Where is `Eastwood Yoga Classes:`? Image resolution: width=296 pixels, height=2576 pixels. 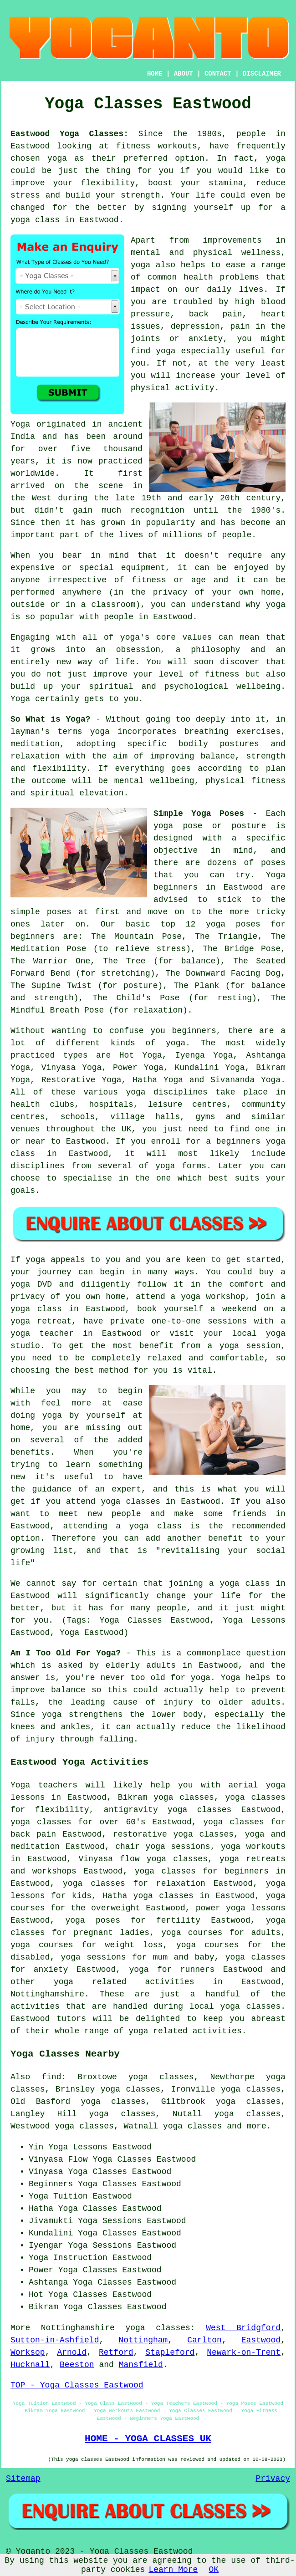 Eastwood Yoga Classes: is located at coordinates (69, 133).